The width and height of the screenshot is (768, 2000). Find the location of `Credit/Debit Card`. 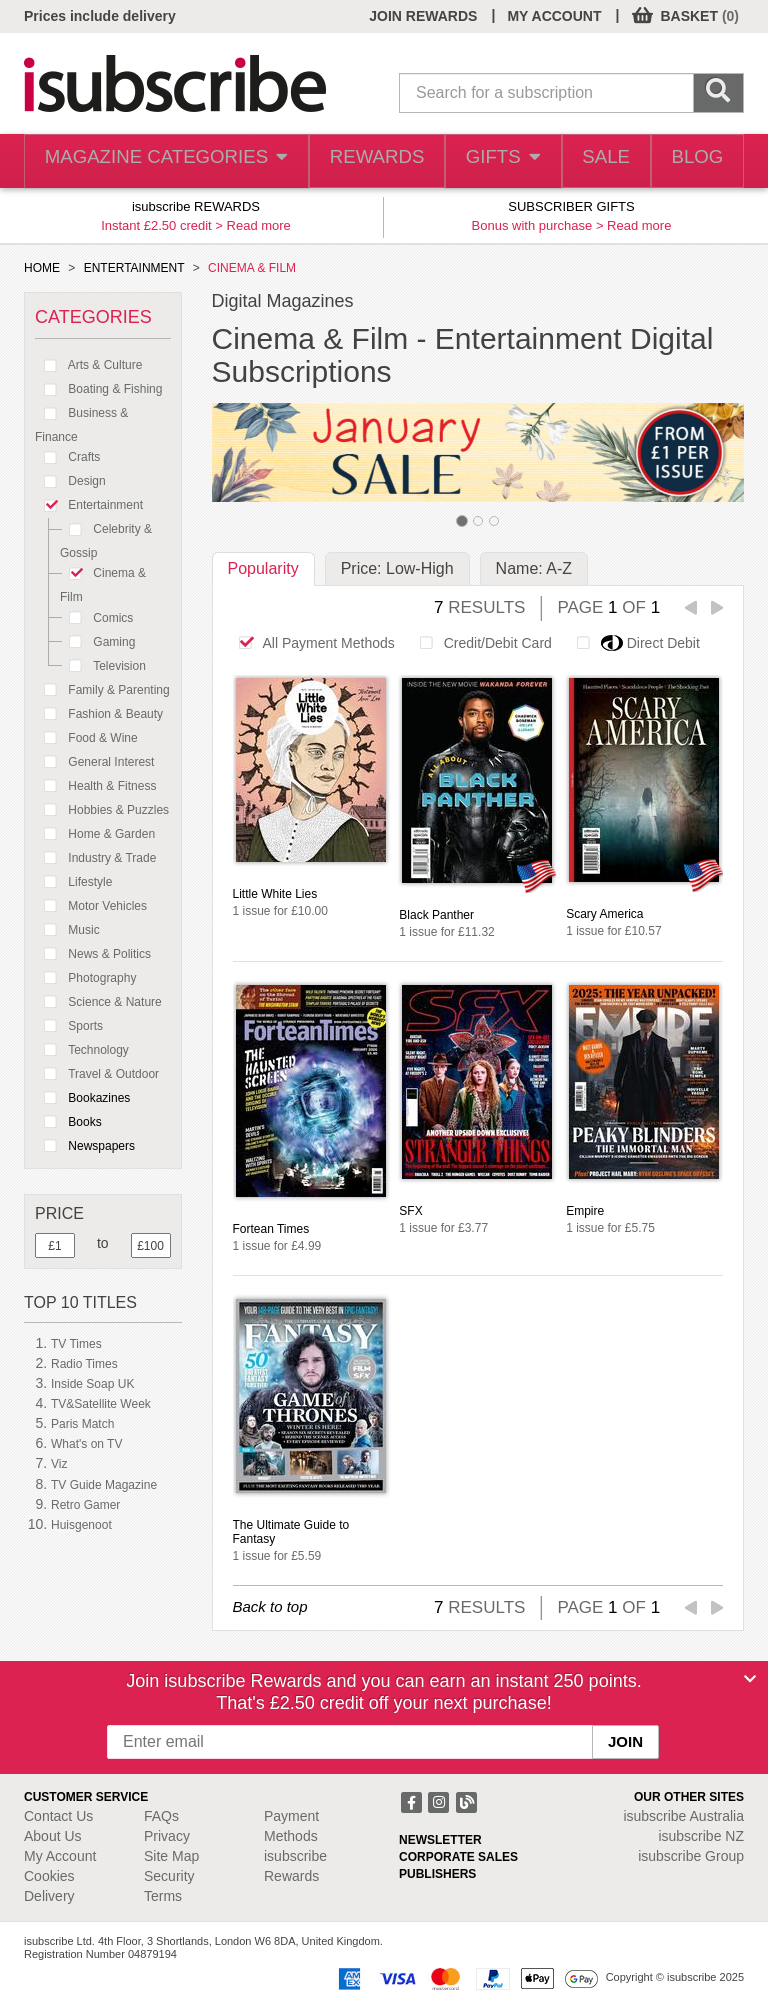

Credit/Debit Card is located at coordinates (480, 643).